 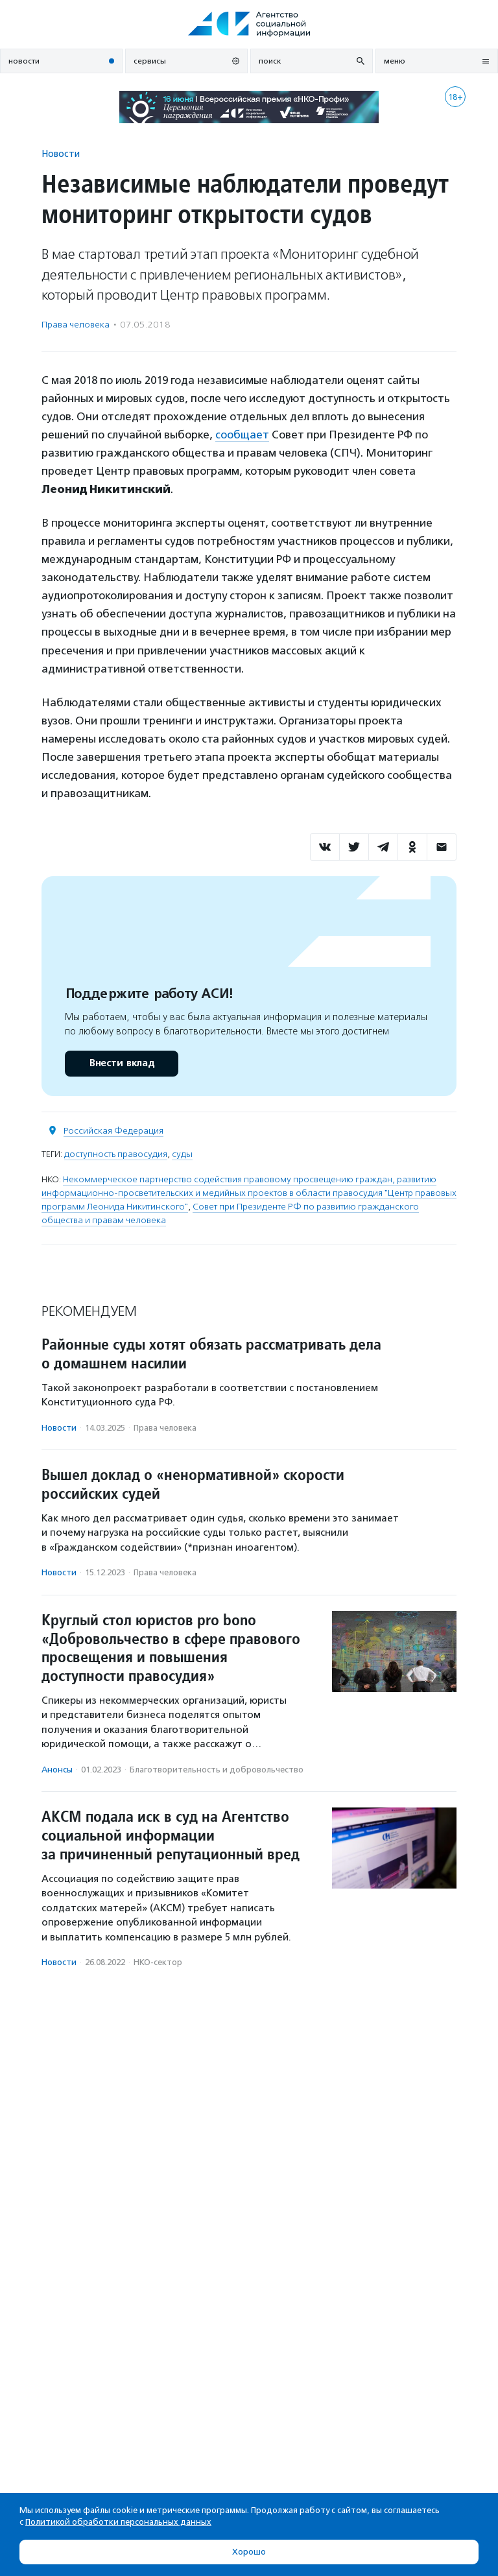 What do you see at coordinates (57, 1769) in the screenshot?
I see `Анонсы` at bounding box center [57, 1769].